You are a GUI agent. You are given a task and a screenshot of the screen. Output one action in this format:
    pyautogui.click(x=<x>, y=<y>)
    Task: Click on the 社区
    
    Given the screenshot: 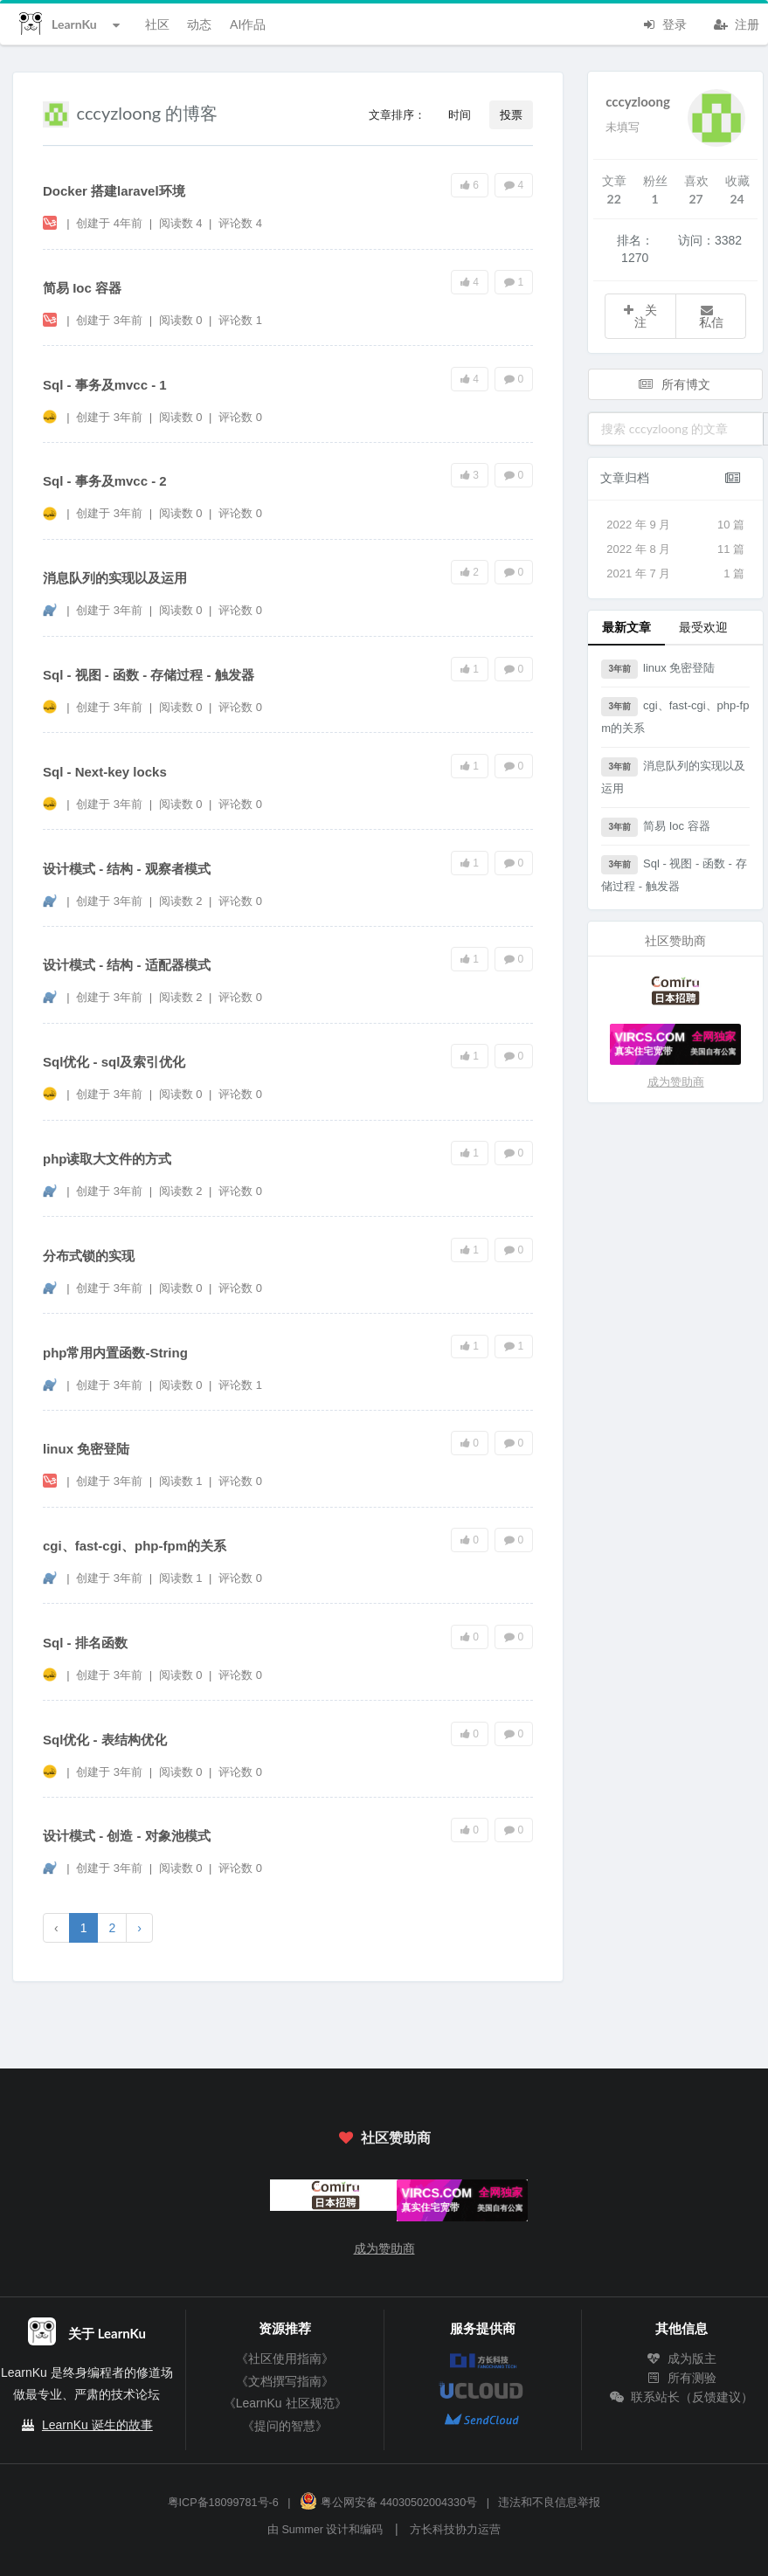 What is the action you would take?
    pyautogui.click(x=157, y=24)
    